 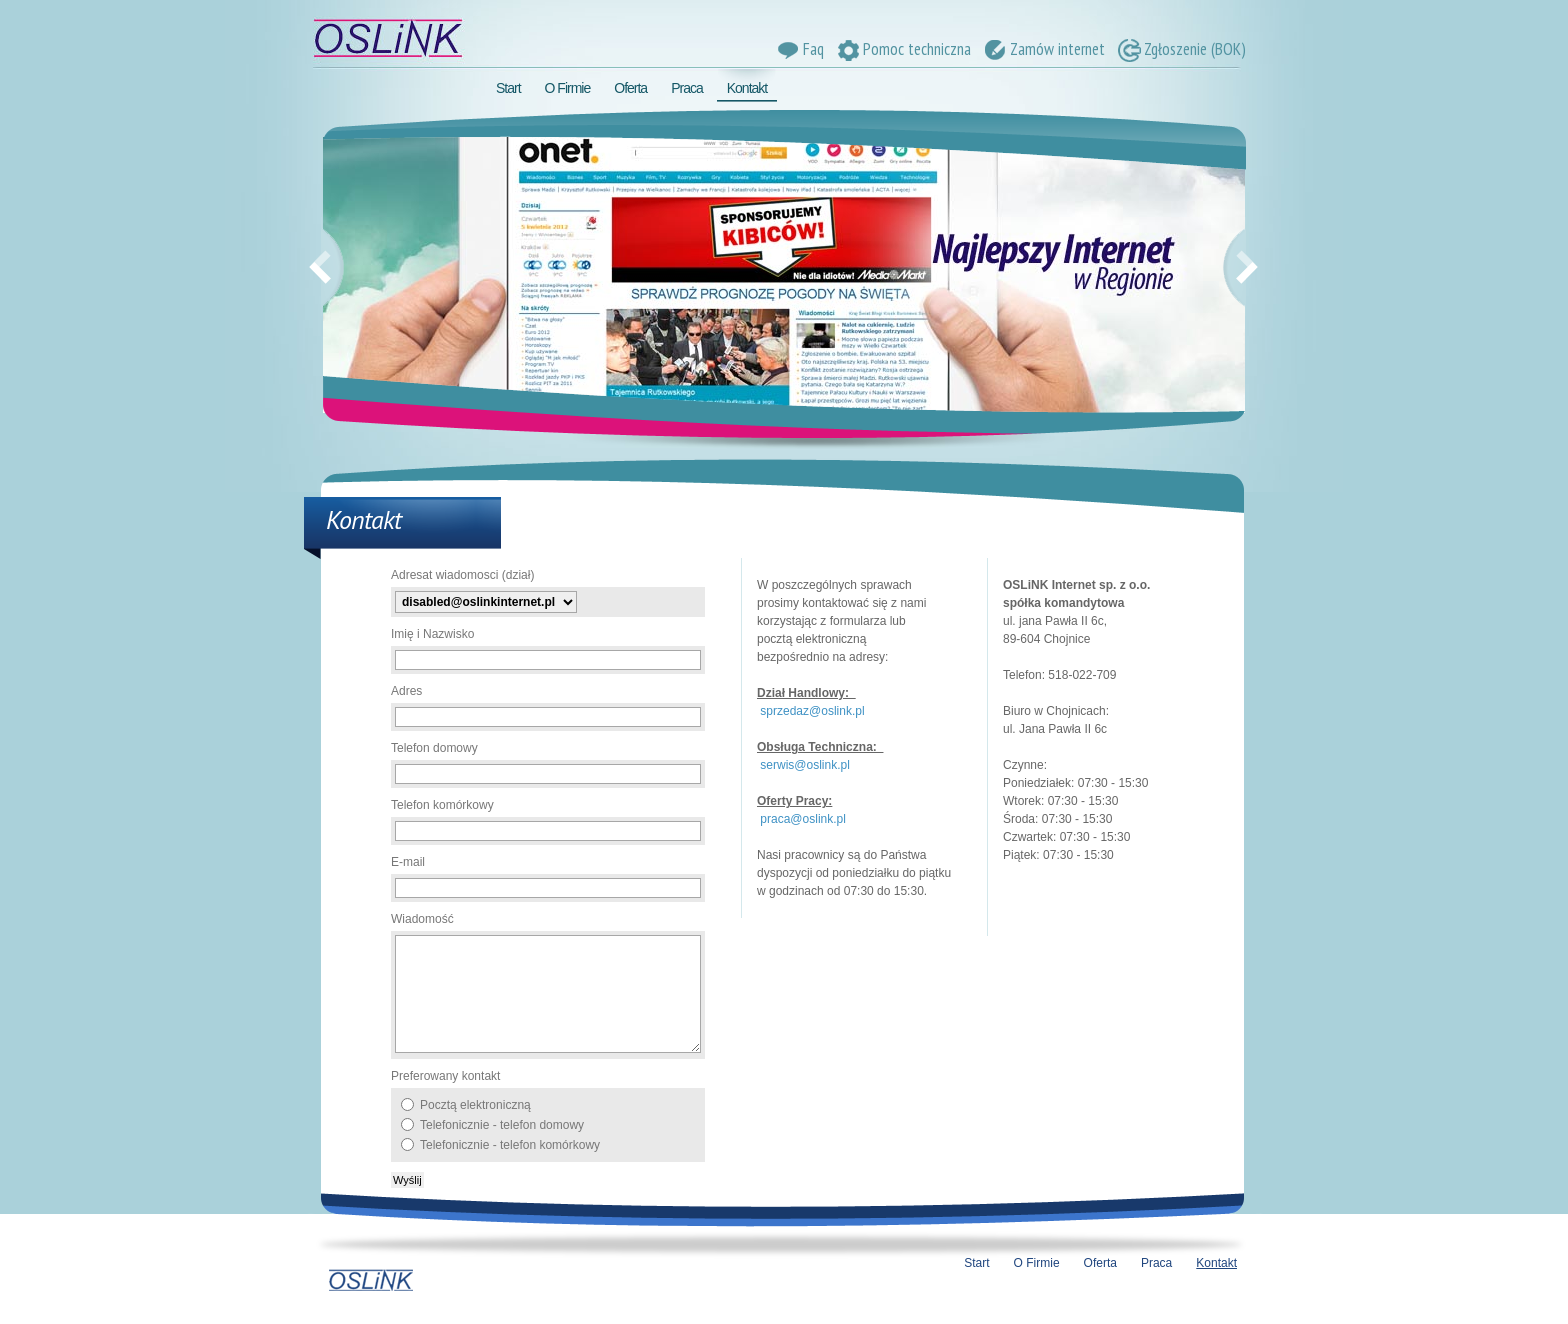 I want to click on praca@oslink.pl, so click(x=803, y=819).